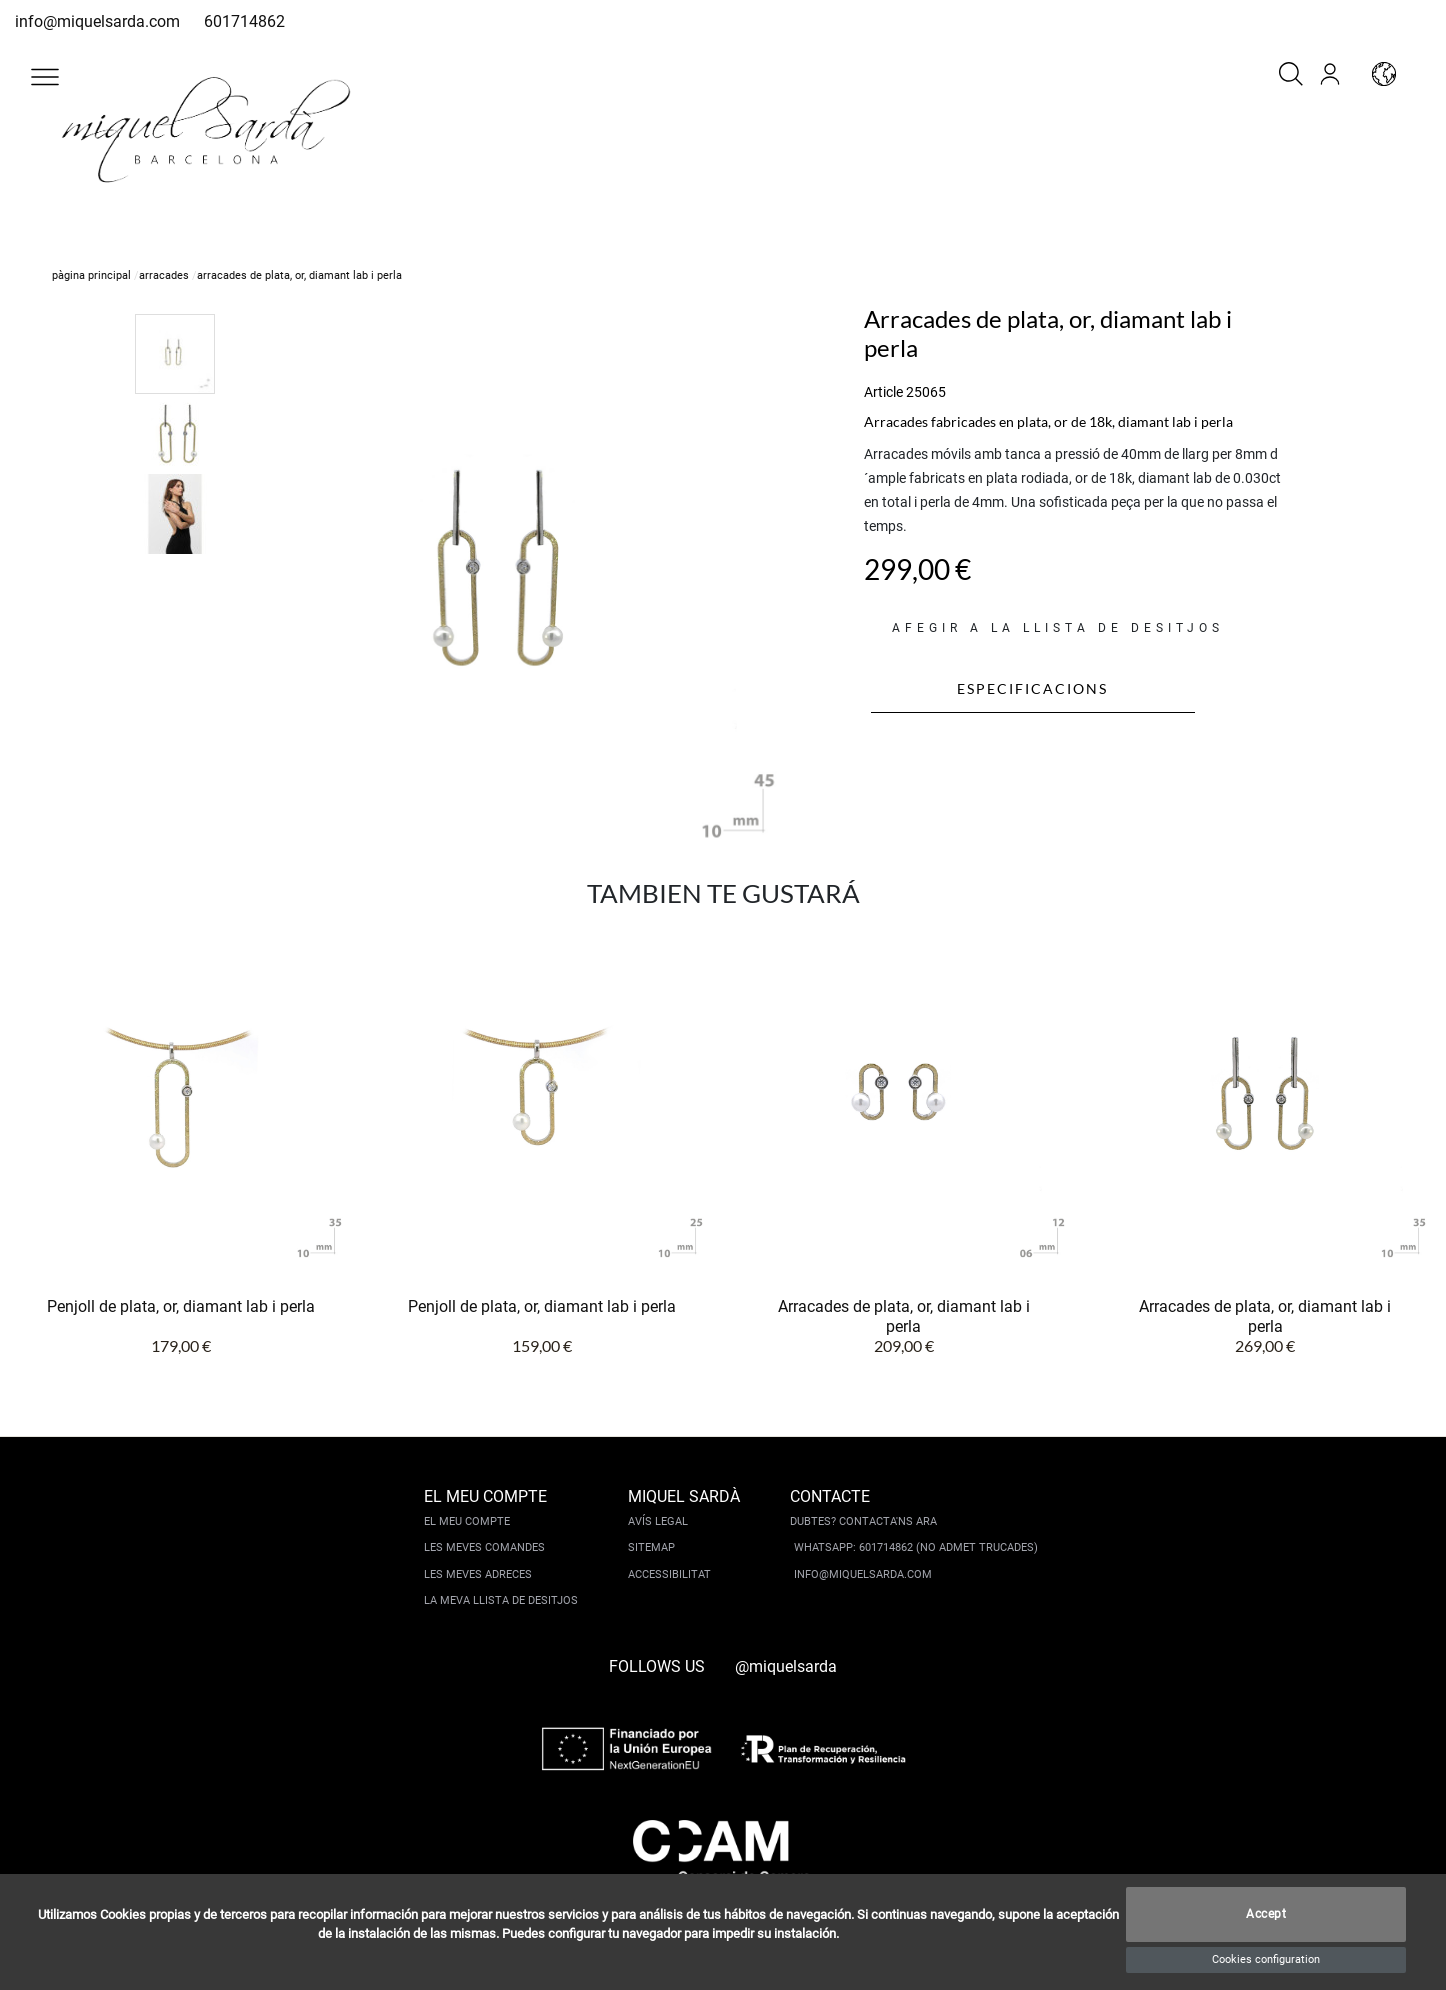 Image resolution: width=1446 pixels, height=1990 pixels. I want to click on Cookies configuration, so click(1266, 1959).